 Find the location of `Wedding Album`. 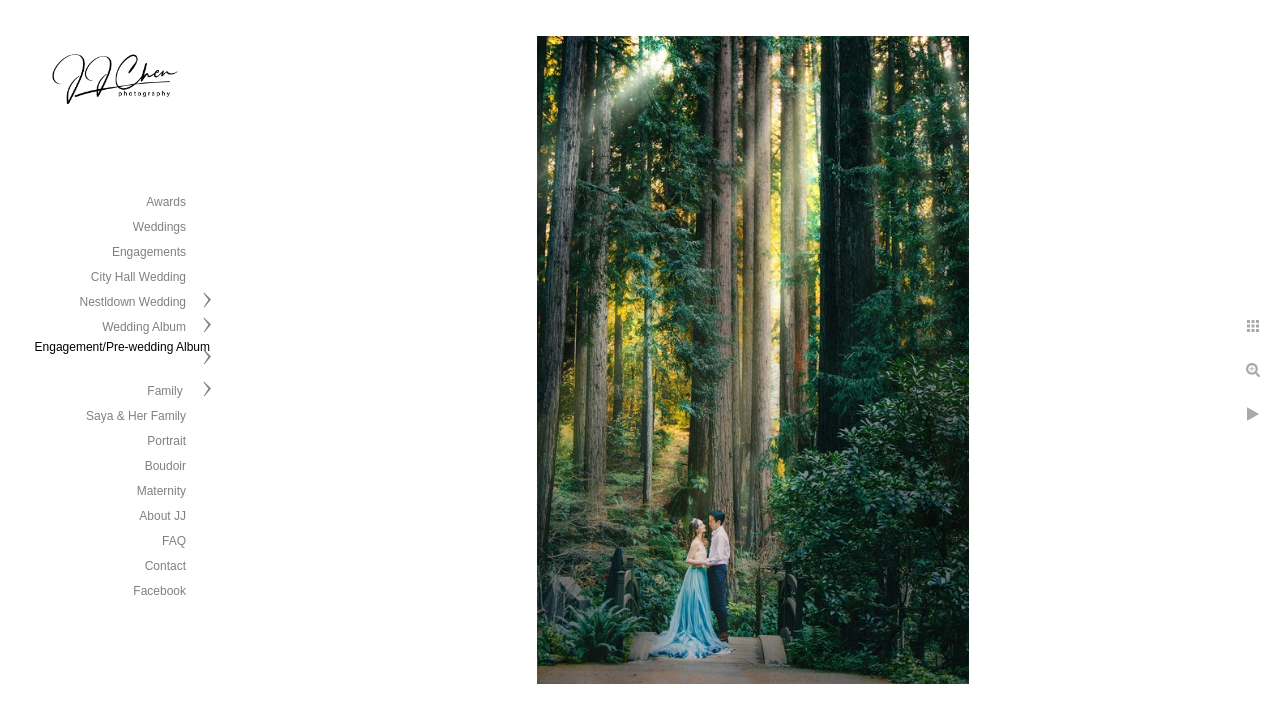

Wedding Album is located at coordinates (144, 327).